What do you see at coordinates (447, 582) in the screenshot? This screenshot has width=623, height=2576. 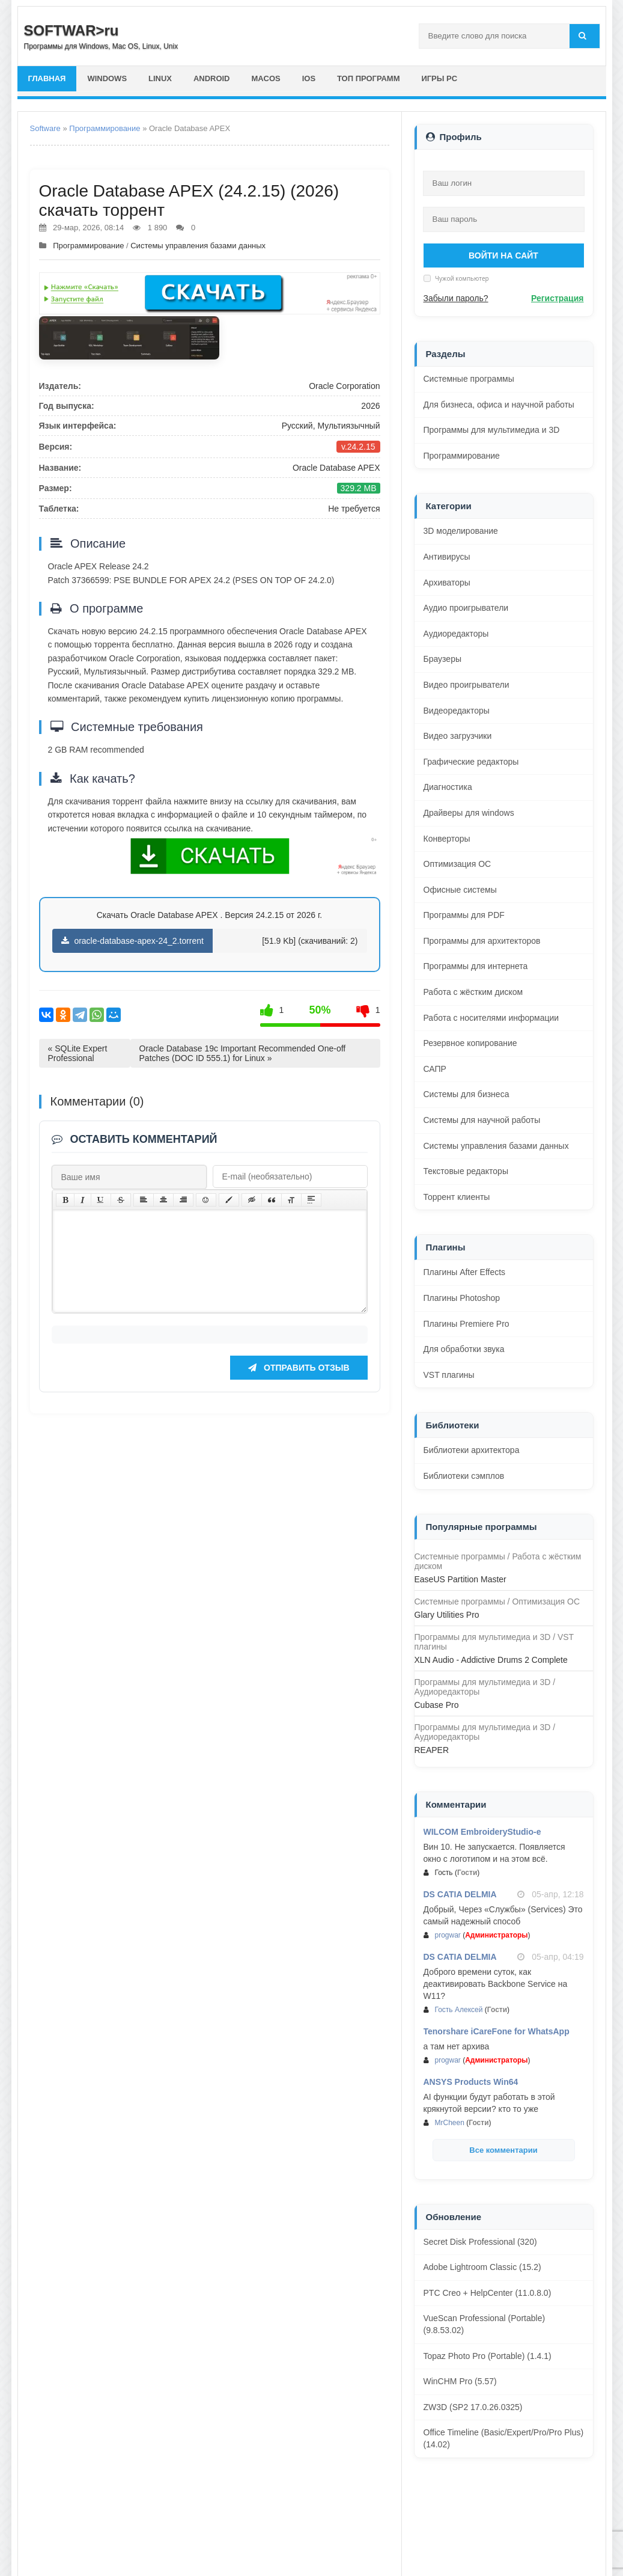 I see `Архиваторы` at bounding box center [447, 582].